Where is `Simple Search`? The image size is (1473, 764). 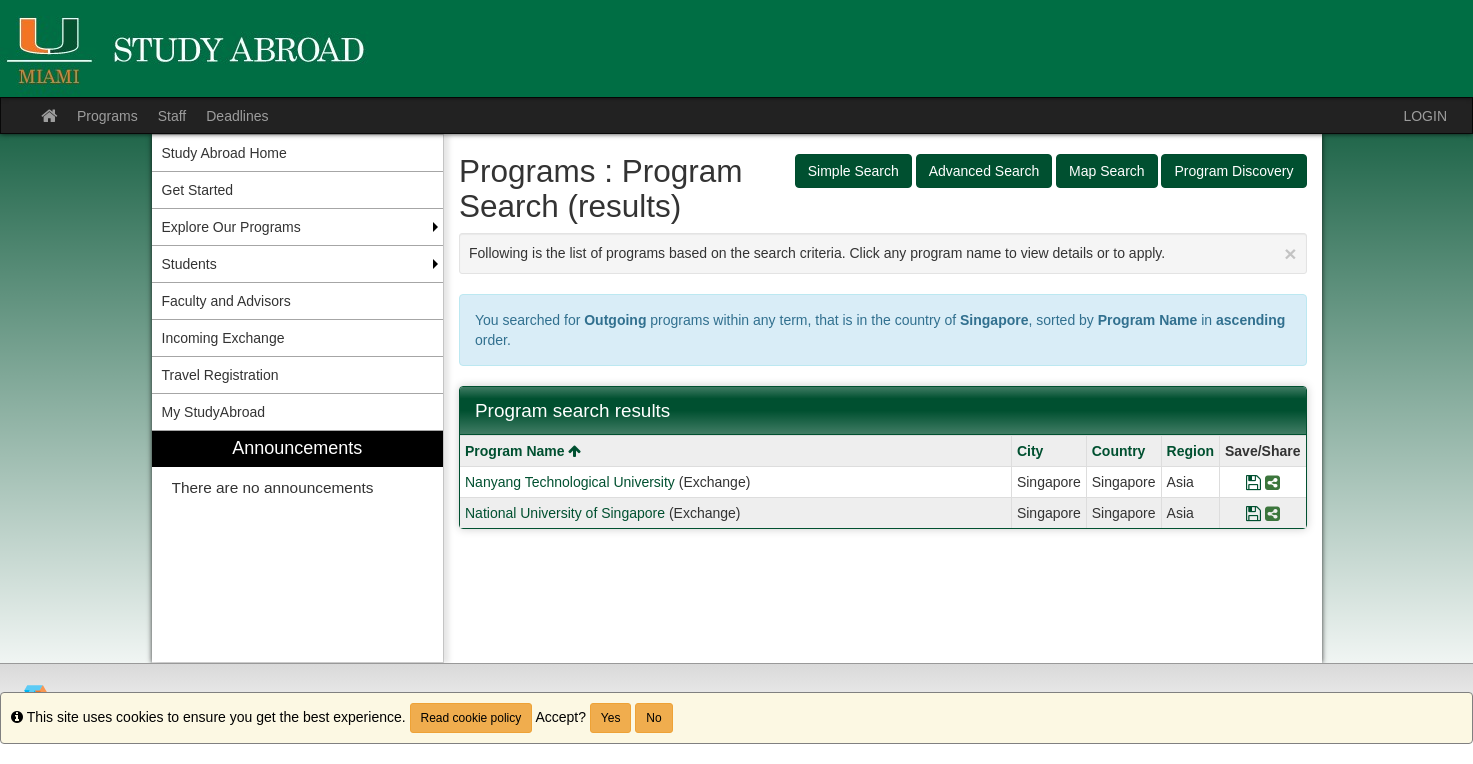
Simple Search is located at coordinates (853, 171).